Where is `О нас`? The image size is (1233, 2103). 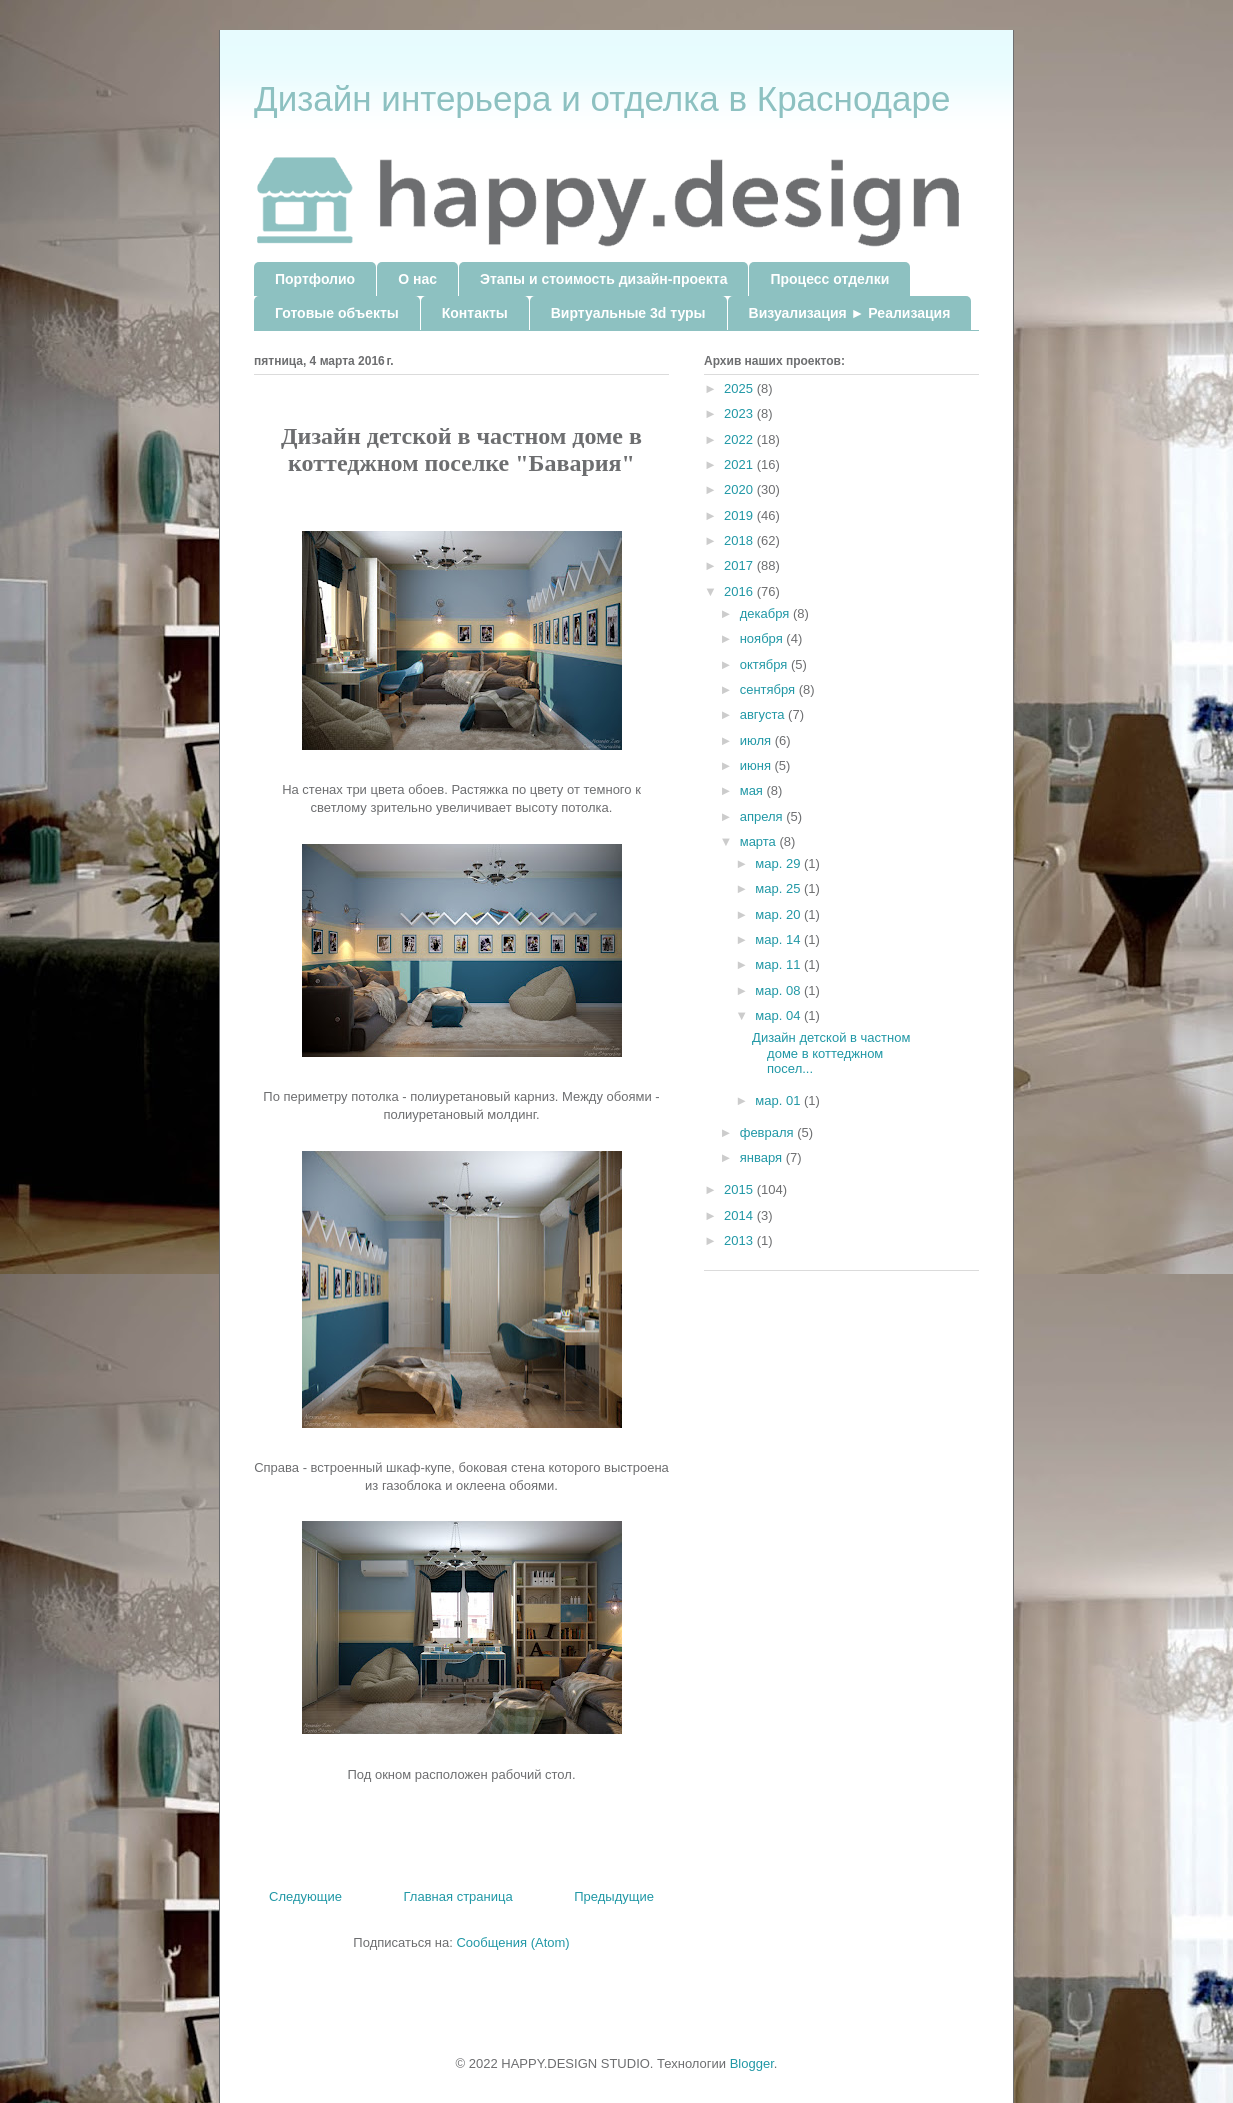
О нас is located at coordinates (417, 279).